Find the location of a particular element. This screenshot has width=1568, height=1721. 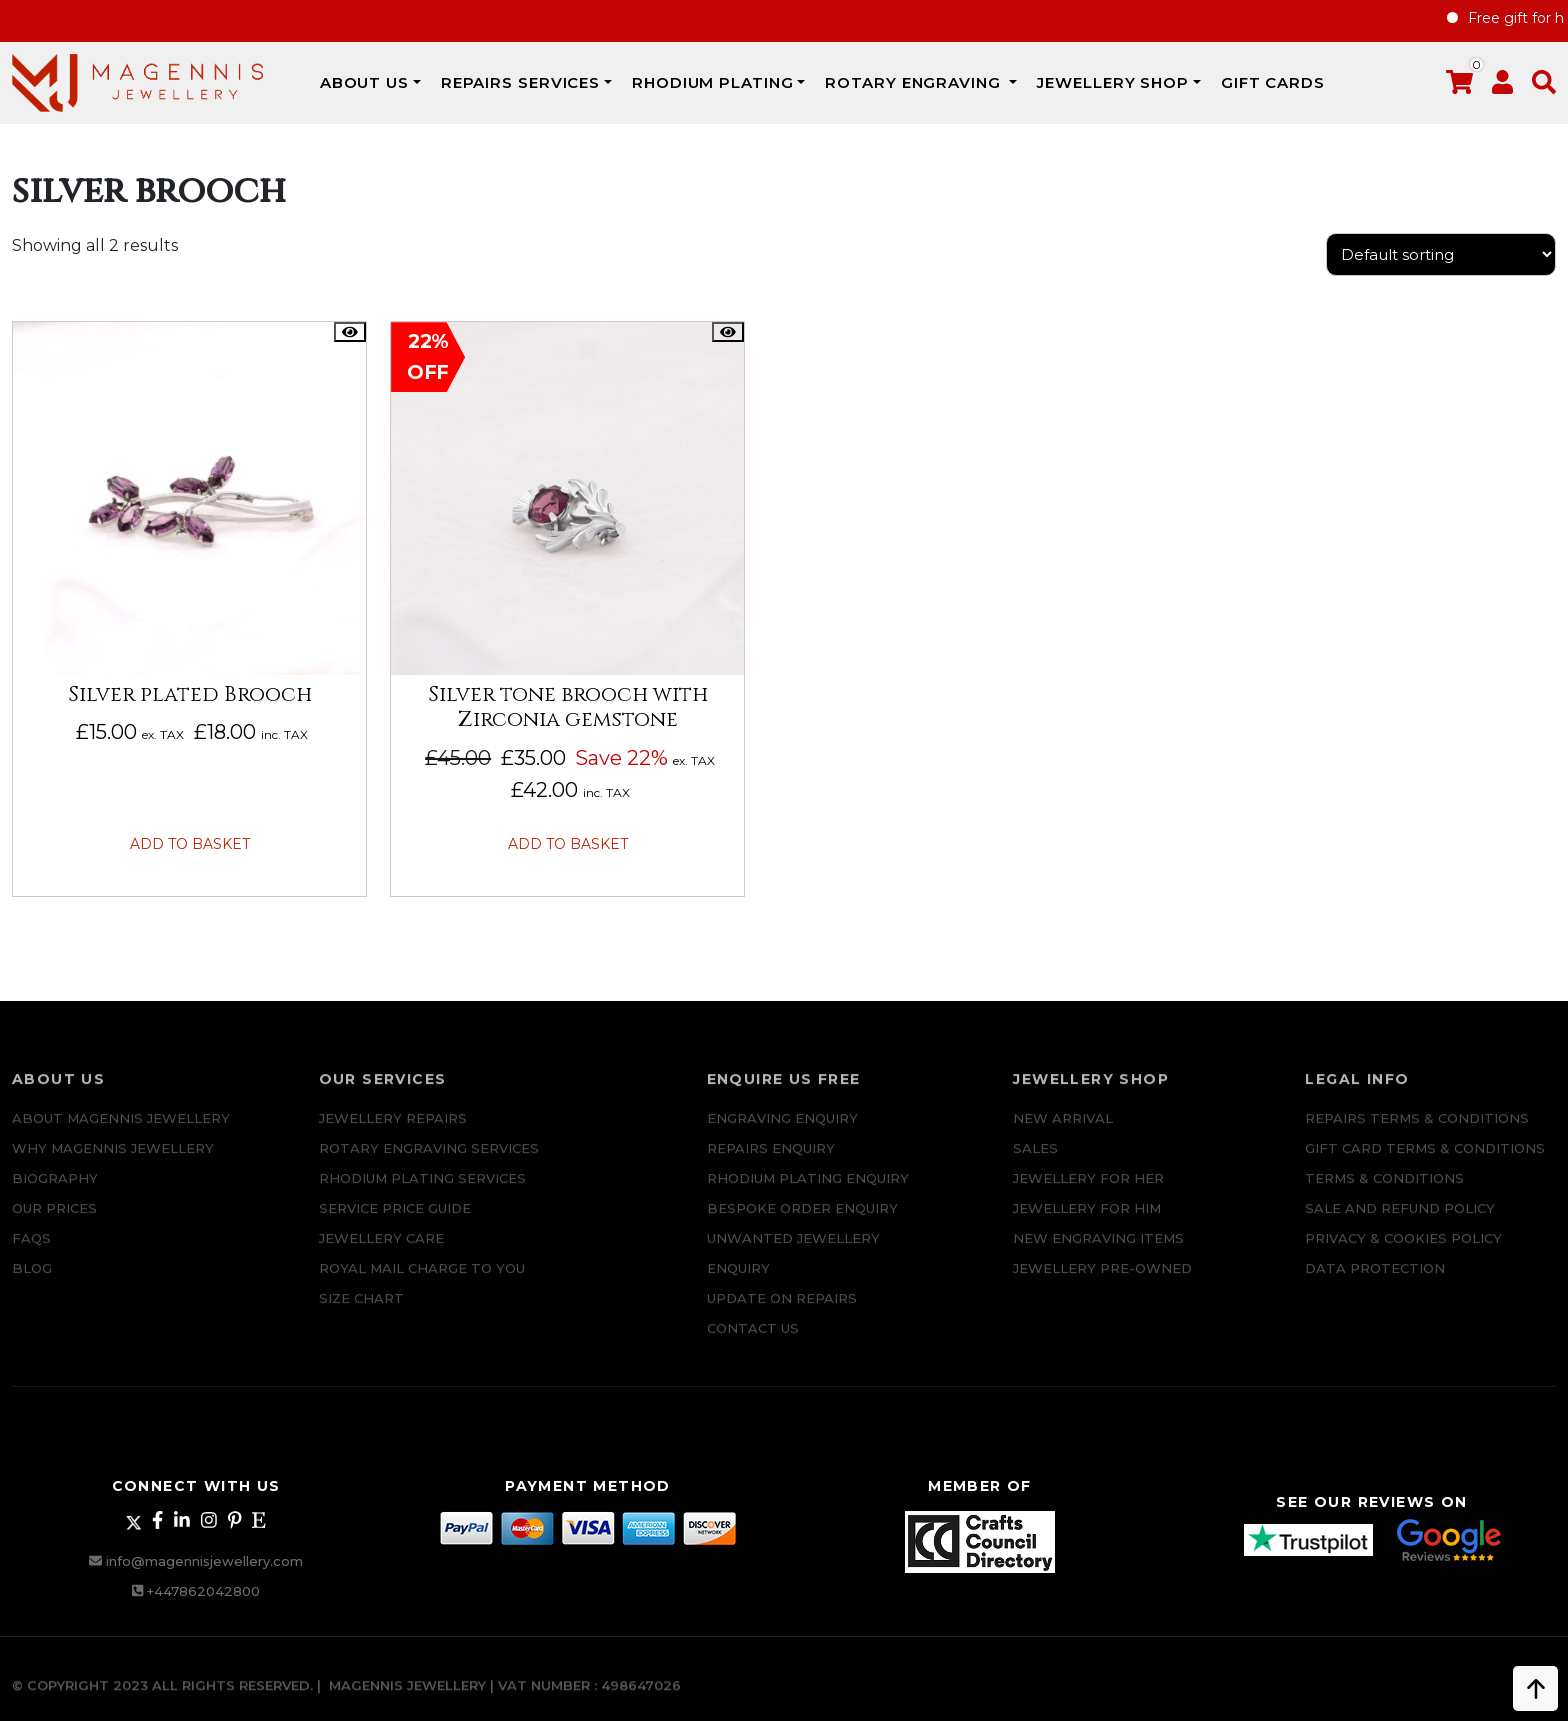

Terms & Conditions is located at coordinates (1384, 1192).